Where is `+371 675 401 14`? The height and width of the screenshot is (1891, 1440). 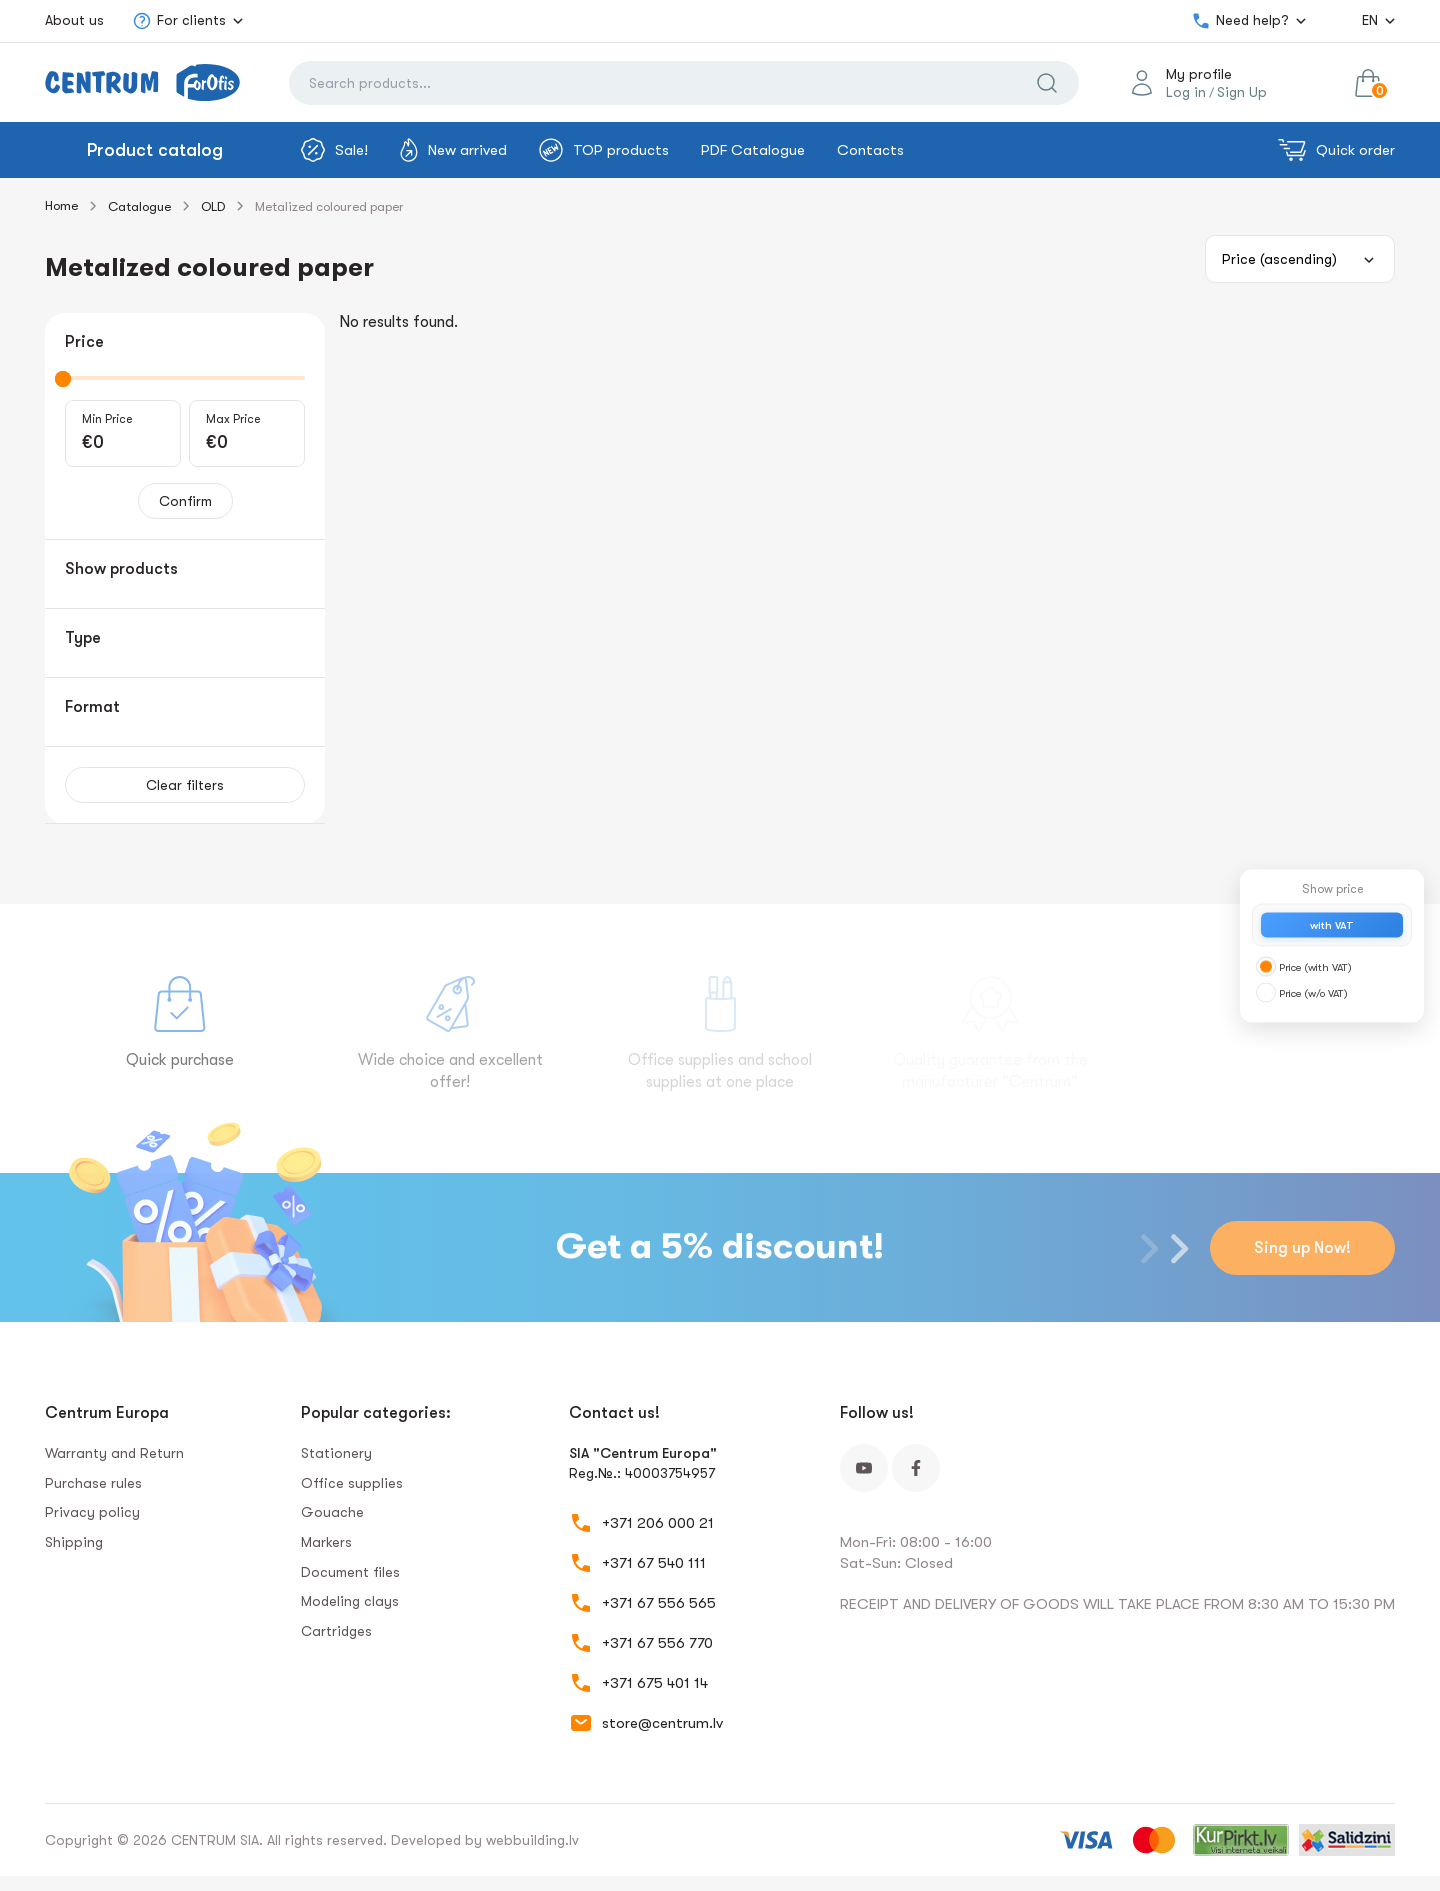 +371 675 401 14 is located at coordinates (655, 1683).